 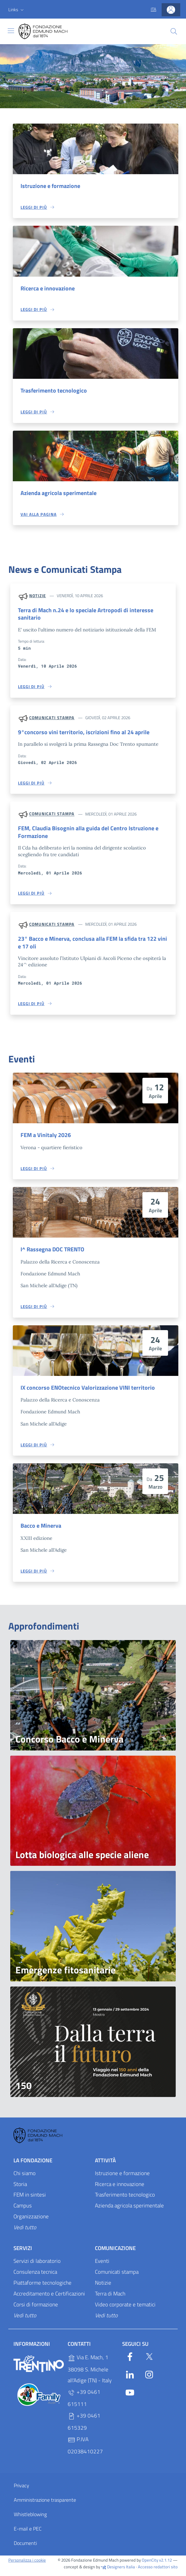 I want to click on Ricerca e innovazione, so click(x=49, y=288).